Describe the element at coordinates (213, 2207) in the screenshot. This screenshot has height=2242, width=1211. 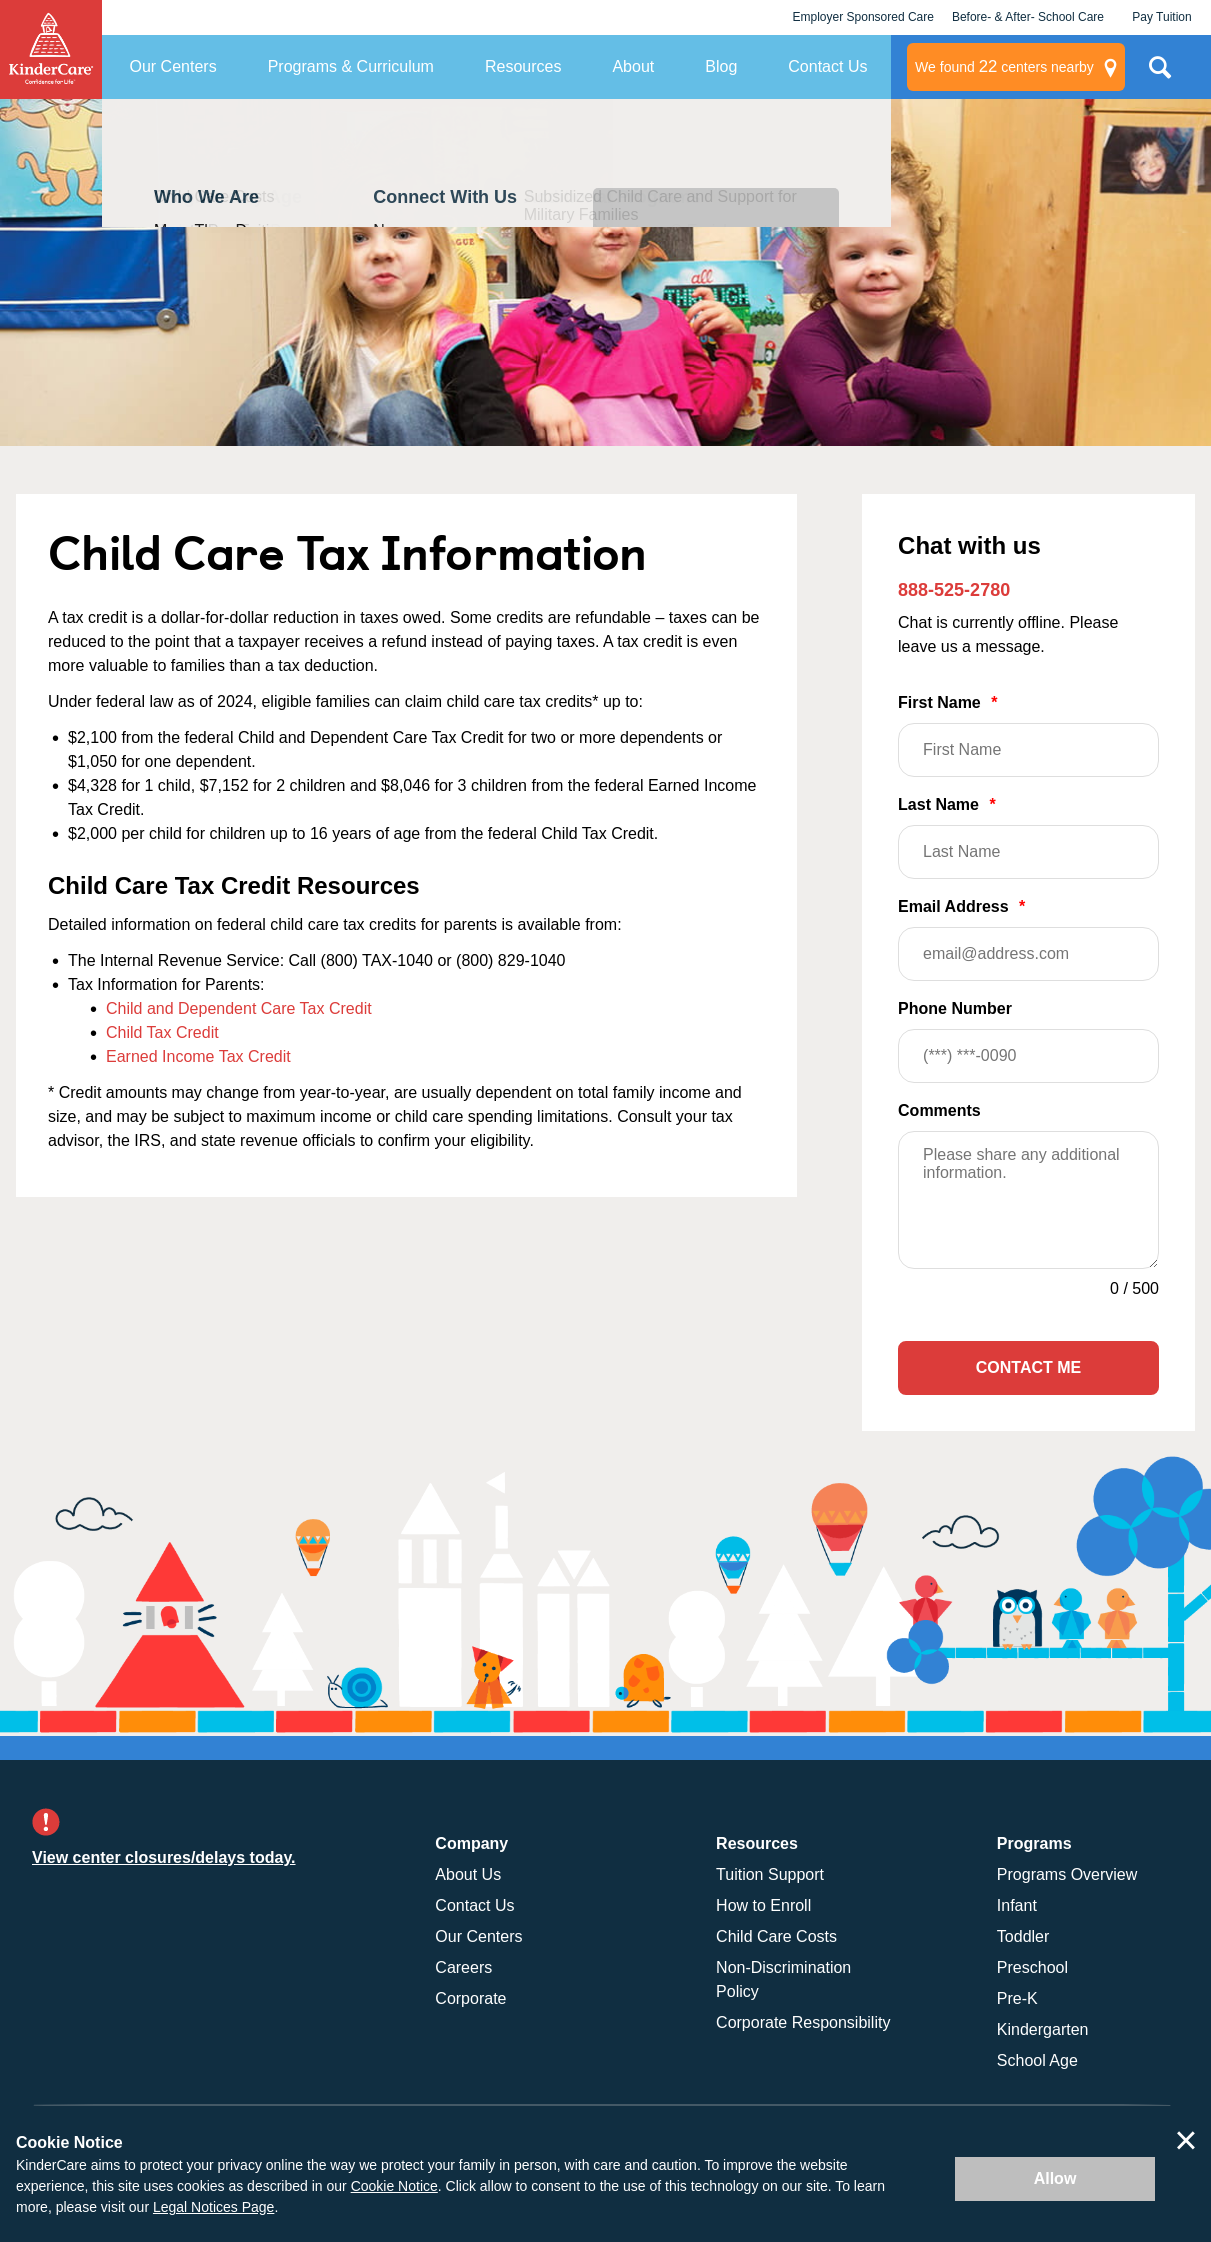
I see `Legal Notices Page` at that location.